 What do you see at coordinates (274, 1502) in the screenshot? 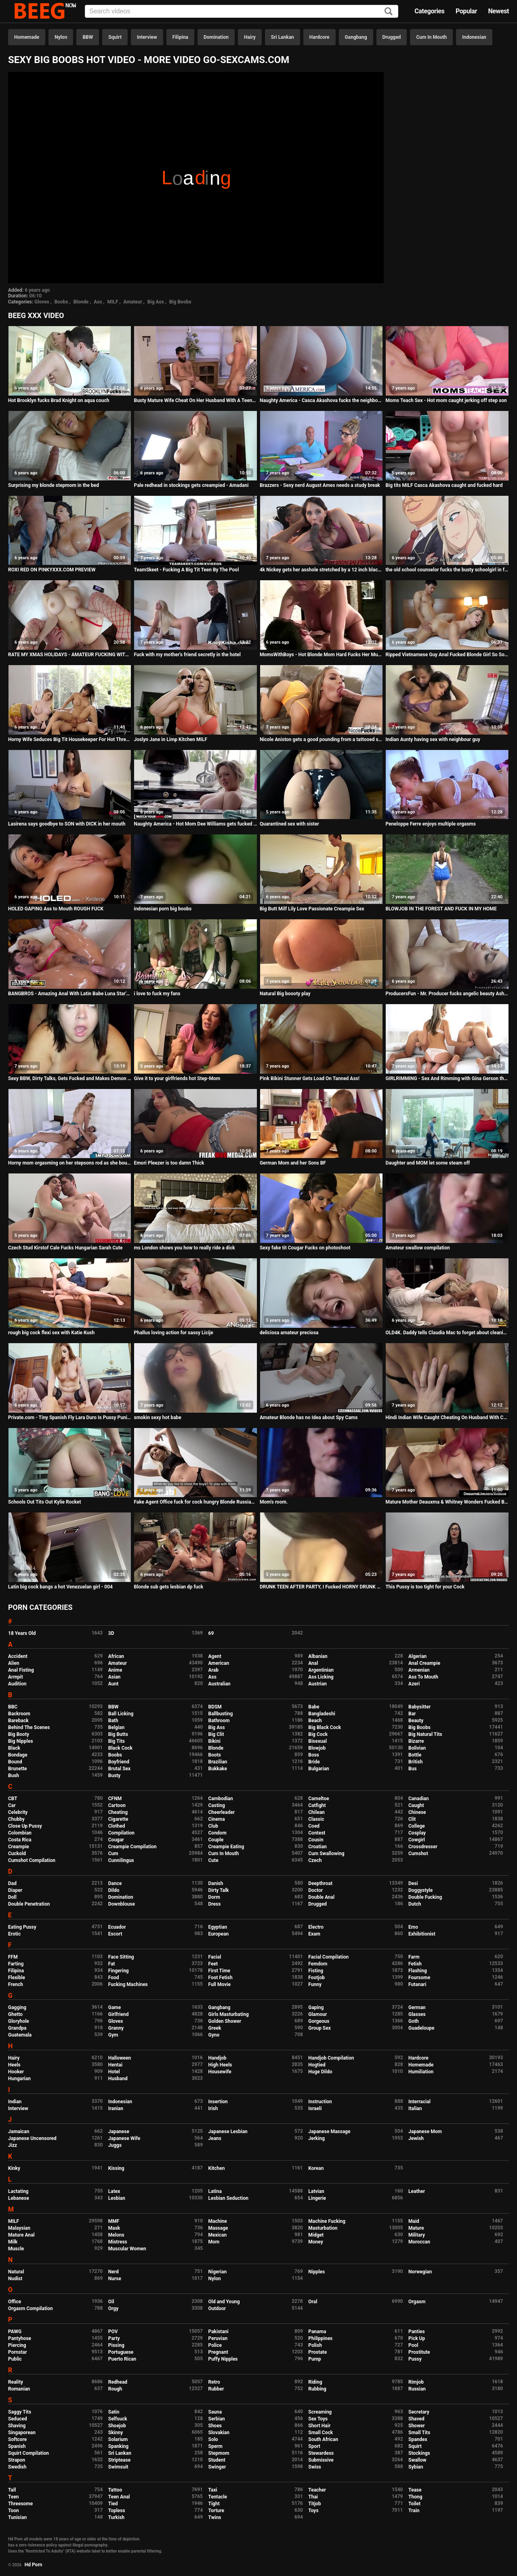
I see `Mom's room.` at bounding box center [274, 1502].